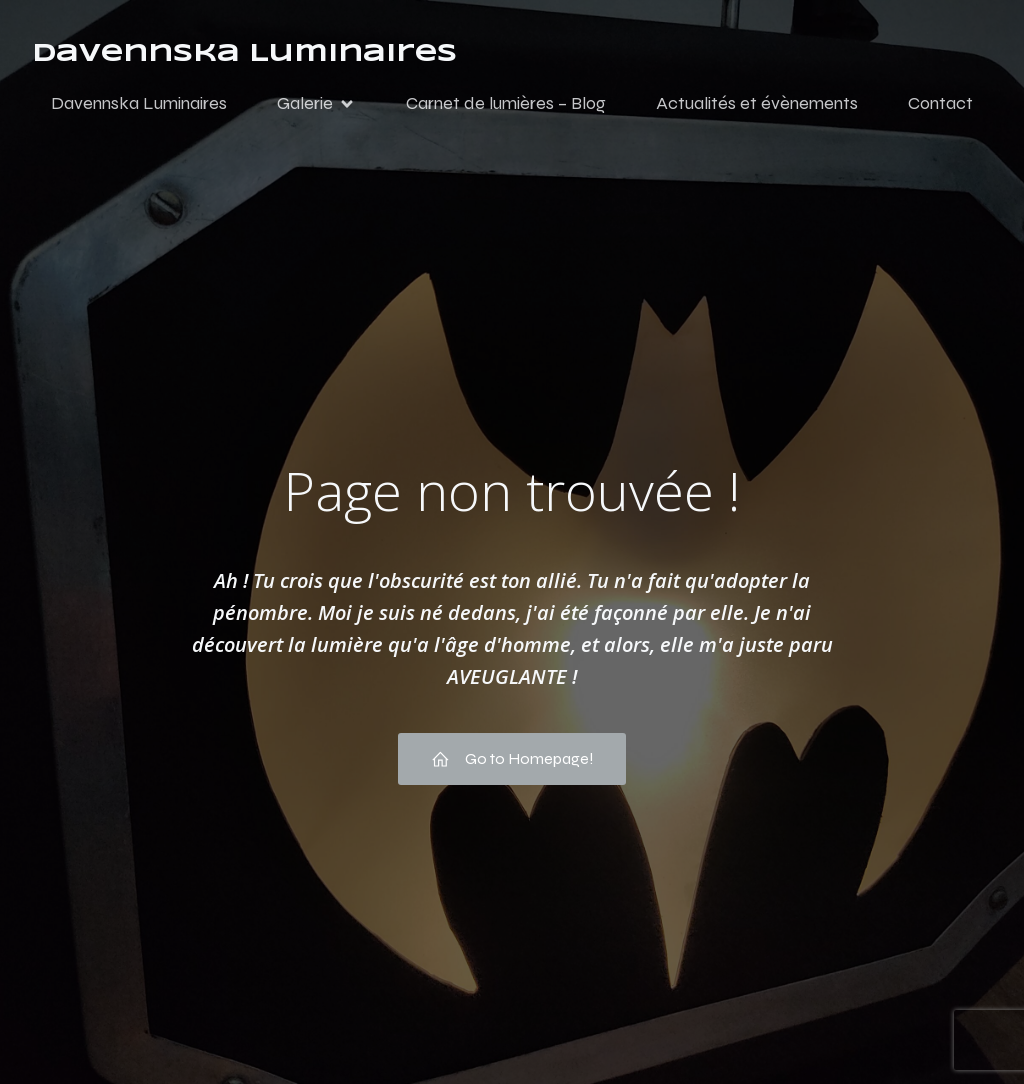  I want to click on Contact, so click(940, 103).